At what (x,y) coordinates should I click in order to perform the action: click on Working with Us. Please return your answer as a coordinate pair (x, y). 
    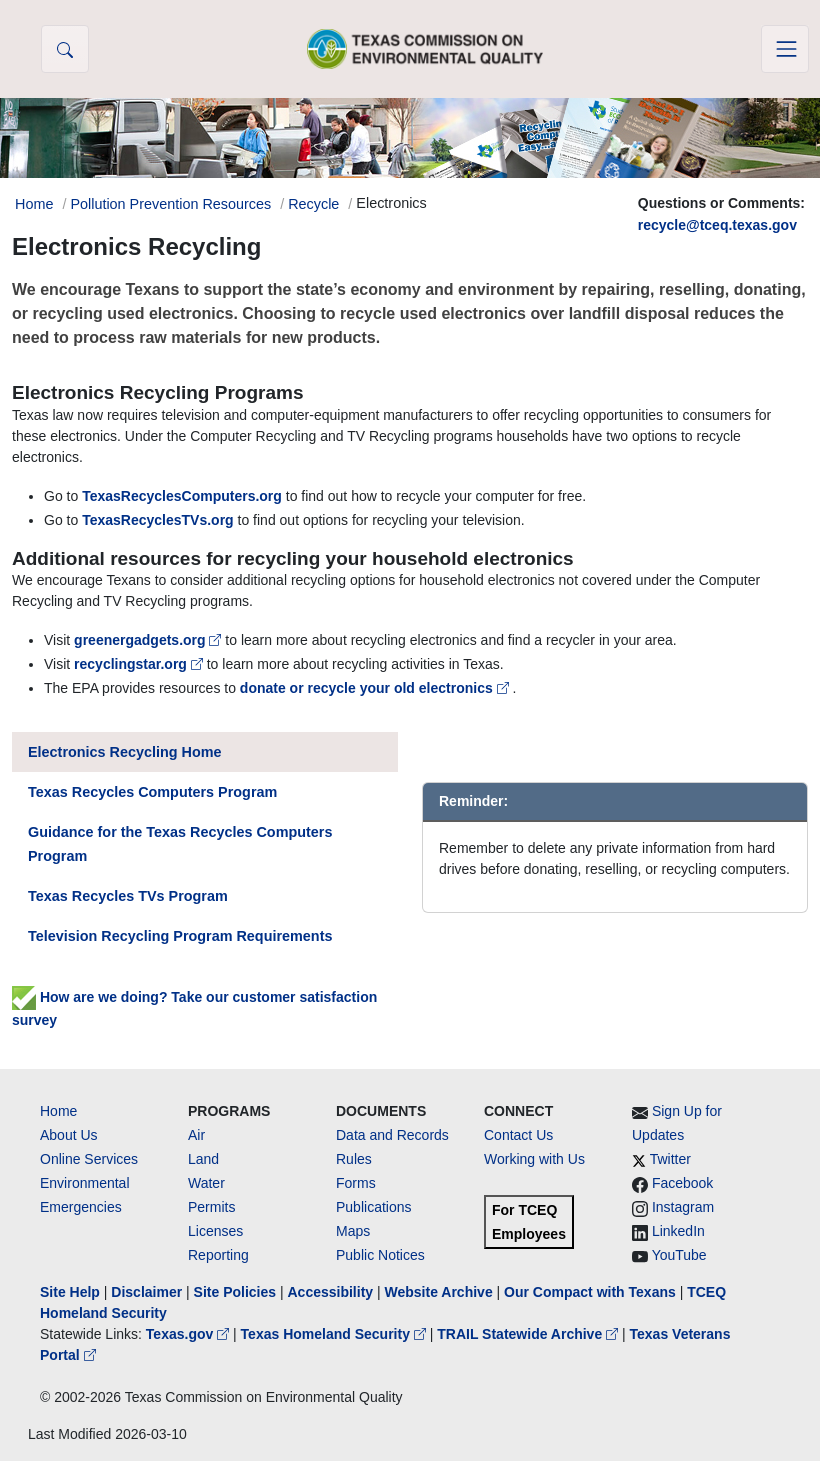
    Looking at the image, I should click on (534, 1159).